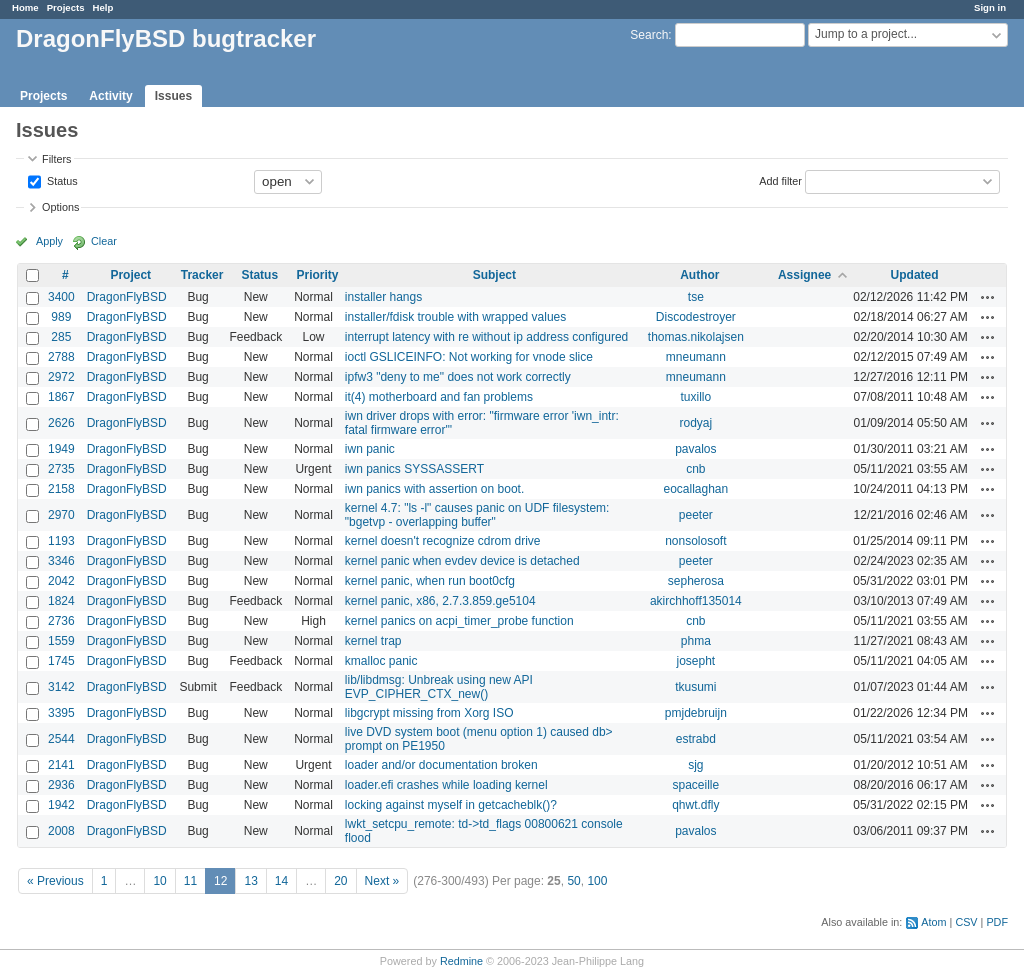 This screenshot has height=972, width=1024. What do you see at coordinates (451, 805) in the screenshot?
I see `locking against myself in getcacheblk()?` at bounding box center [451, 805].